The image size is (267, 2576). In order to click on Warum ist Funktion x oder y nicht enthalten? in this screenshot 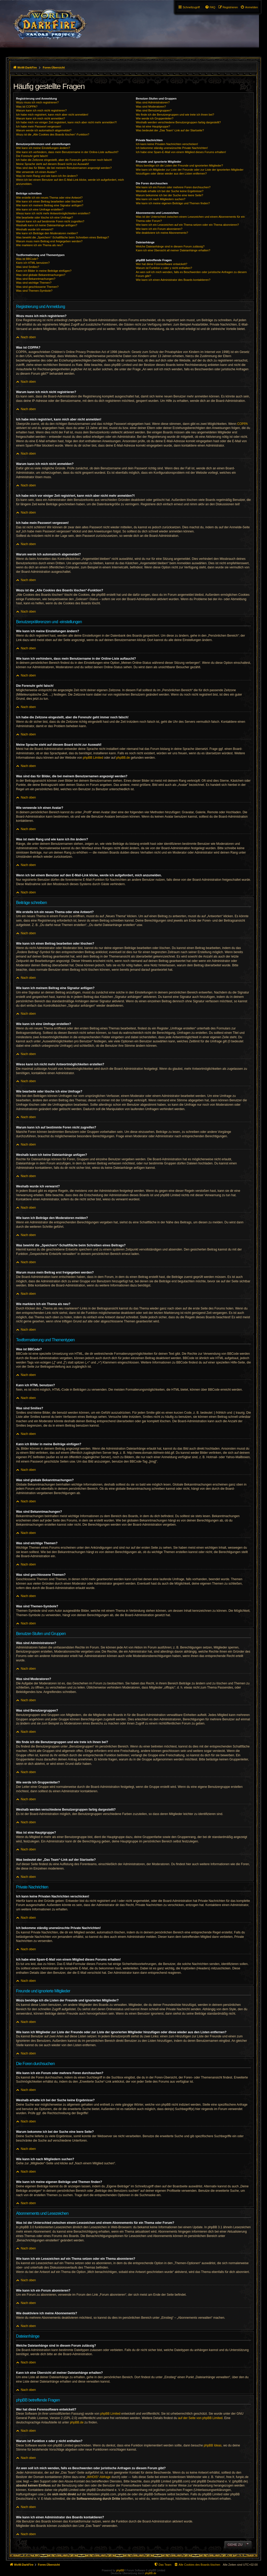, I will do `click(164, 267)`.